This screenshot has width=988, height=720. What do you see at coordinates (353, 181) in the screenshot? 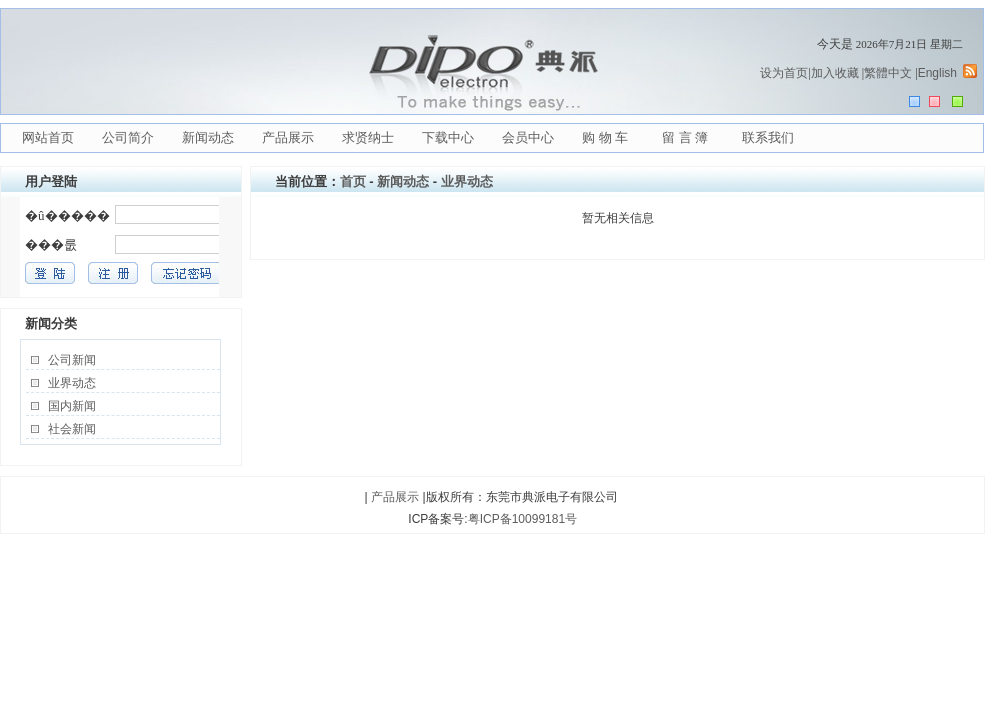
I see `首页` at bounding box center [353, 181].